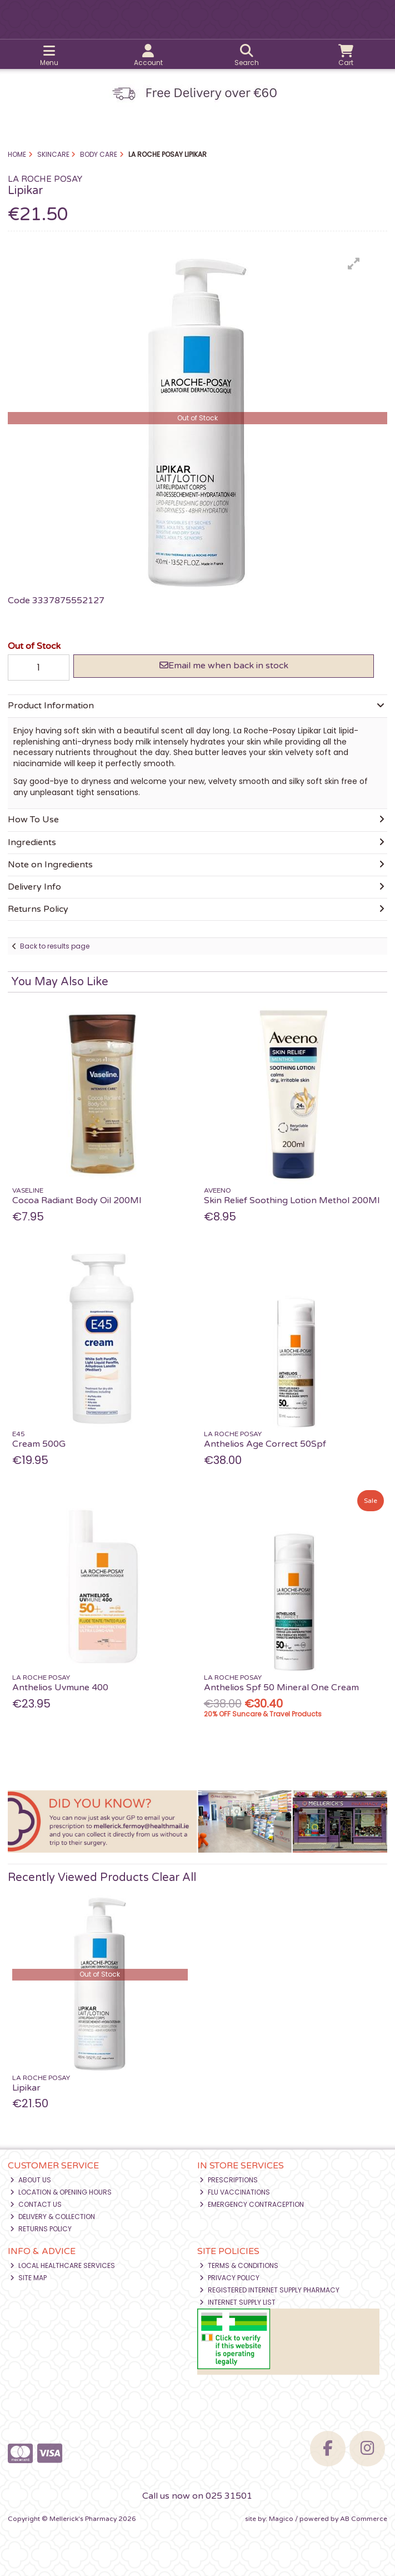 Image resolution: width=395 pixels, height=2576 pixels. I want to click on Internet Supply List, so click(237, 2302).